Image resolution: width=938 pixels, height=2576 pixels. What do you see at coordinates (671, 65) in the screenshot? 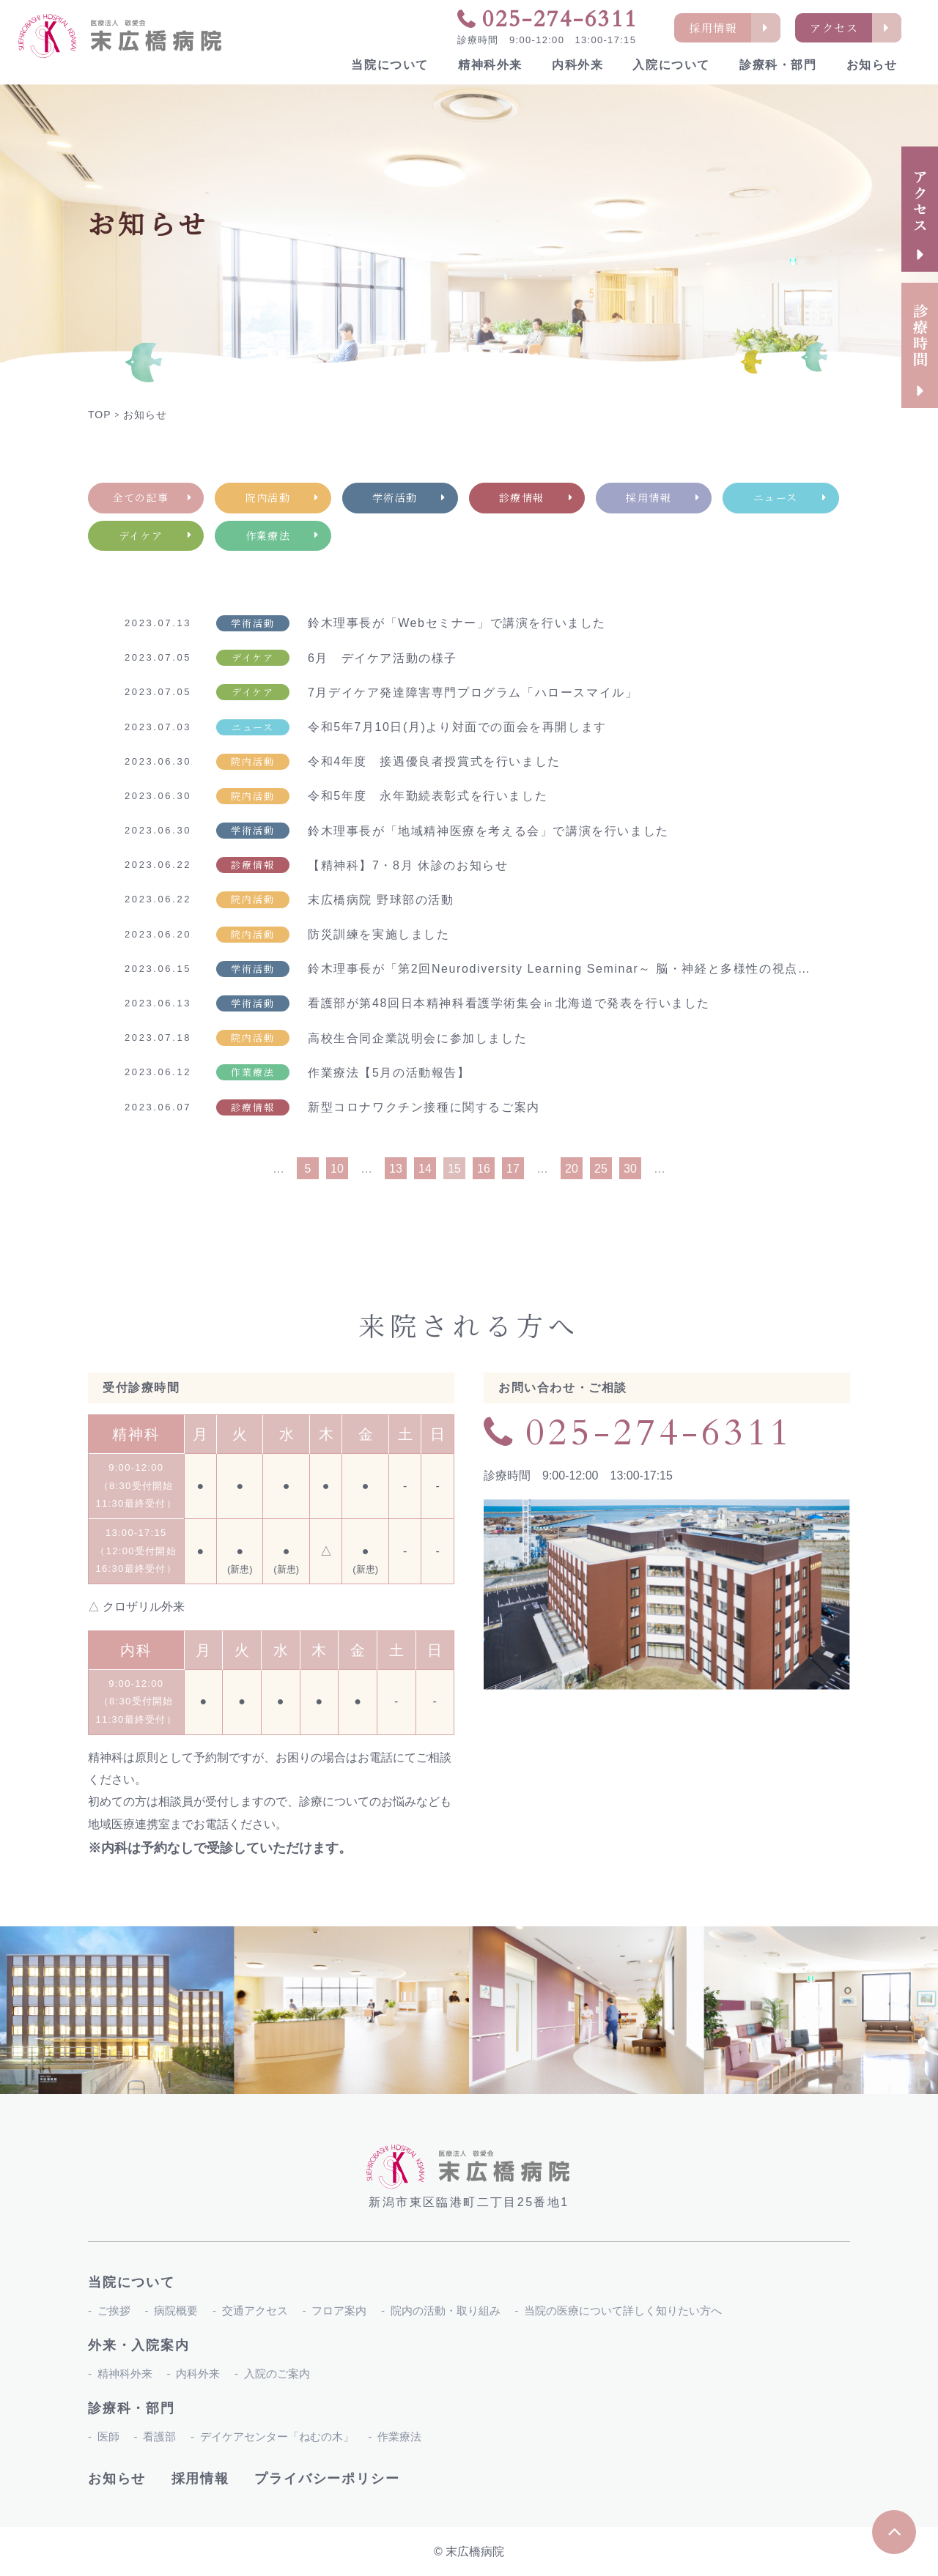
I see `入院について` at bounding box center [671, 65].